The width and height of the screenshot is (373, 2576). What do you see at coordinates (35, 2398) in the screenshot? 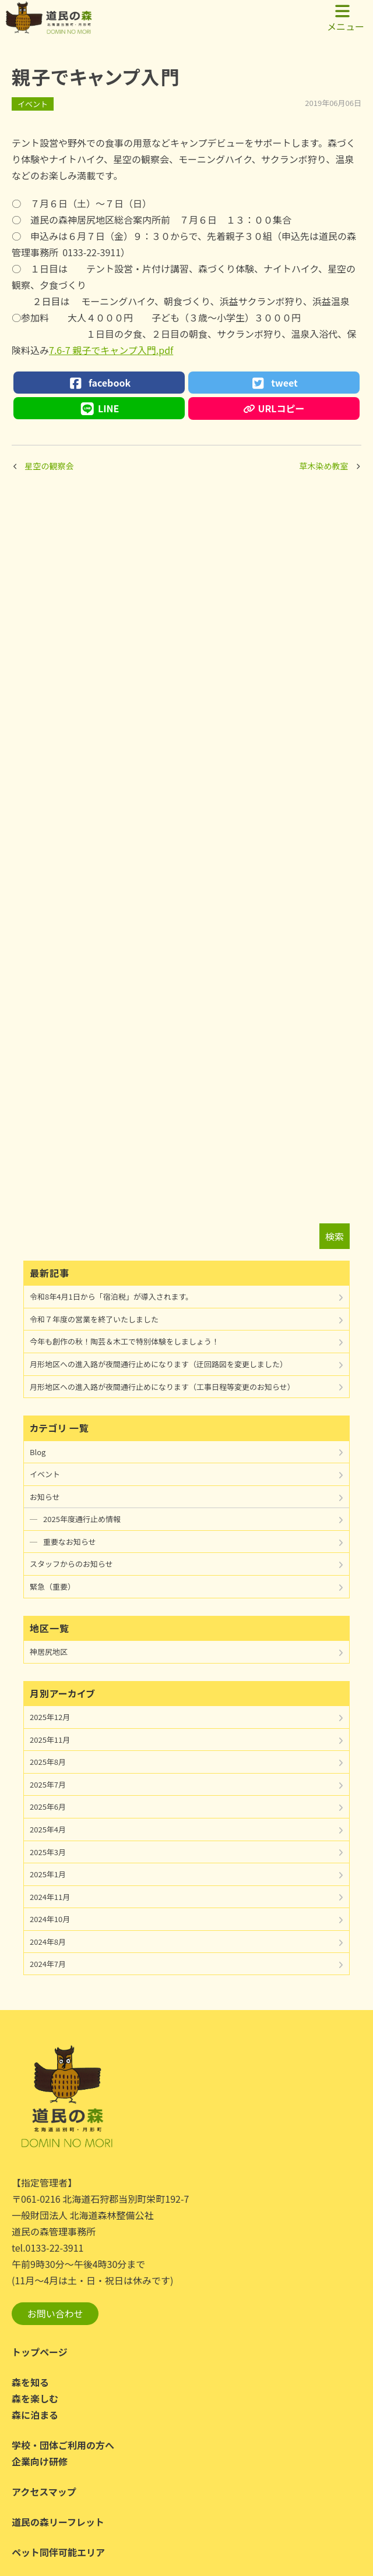
I see `森を楽しむ` at bounding box center [35, 2398].